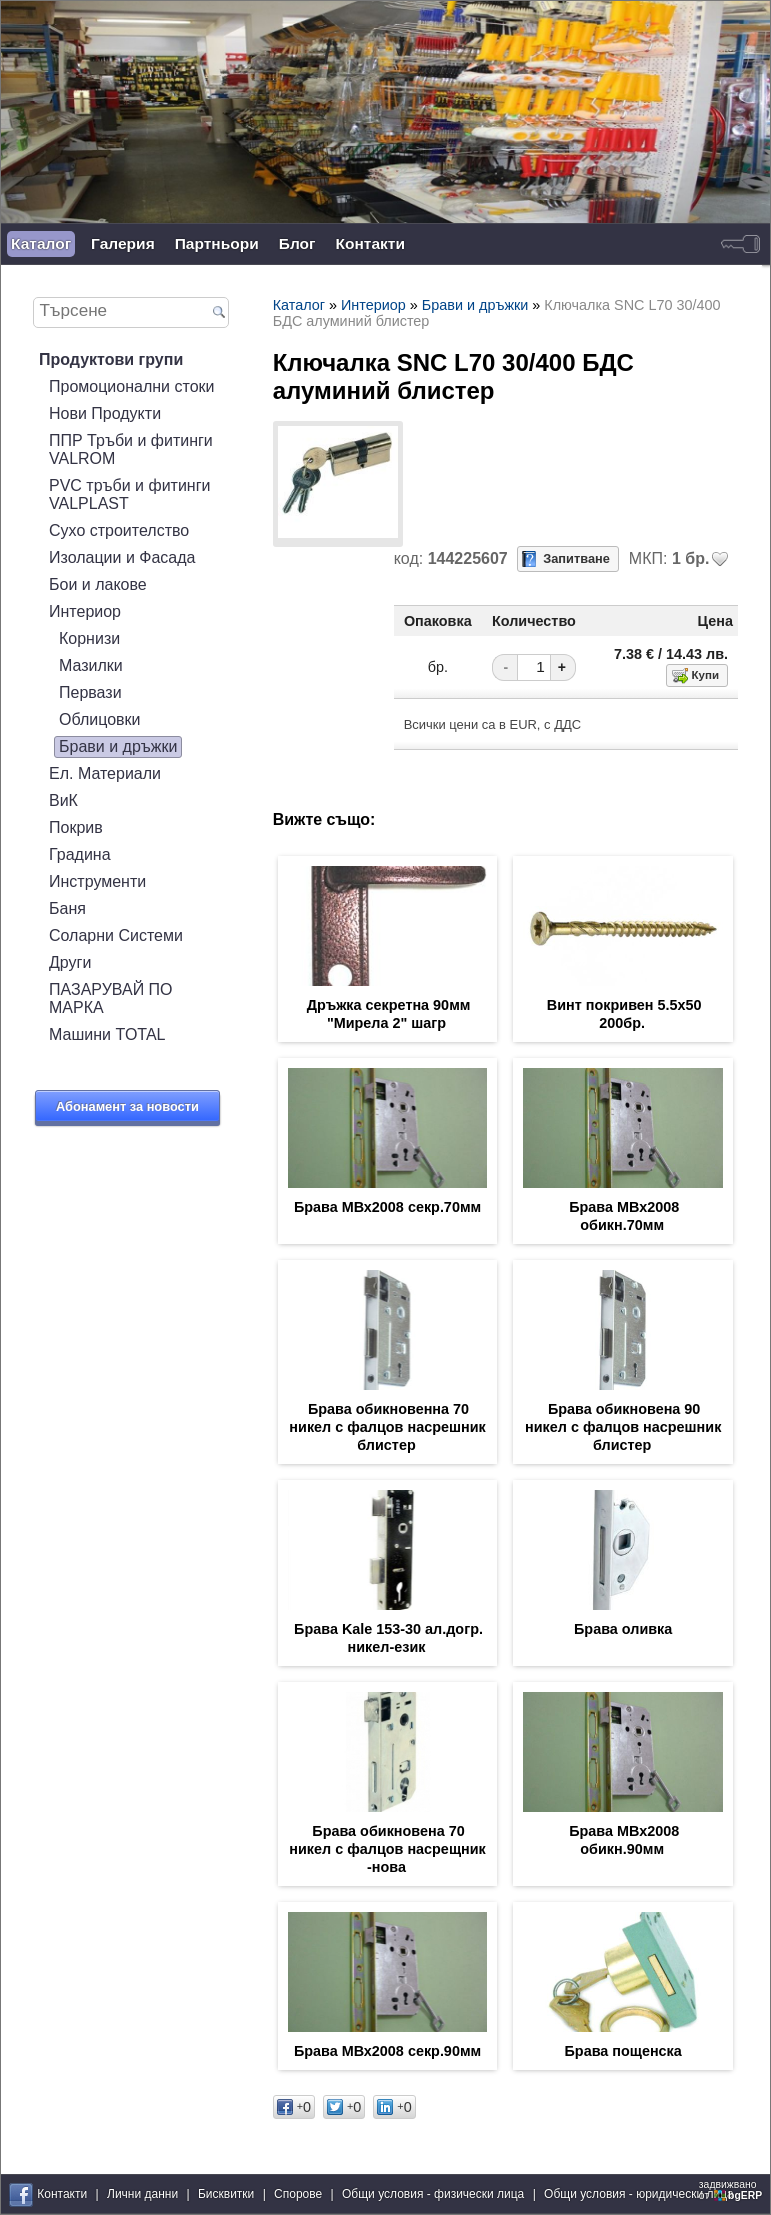 The height and width of the screenshot is (2215, 771). What do you see at coordinates (91, 665) in the screenshot?
I see `Мазилки` at bounding box center [91, 665].